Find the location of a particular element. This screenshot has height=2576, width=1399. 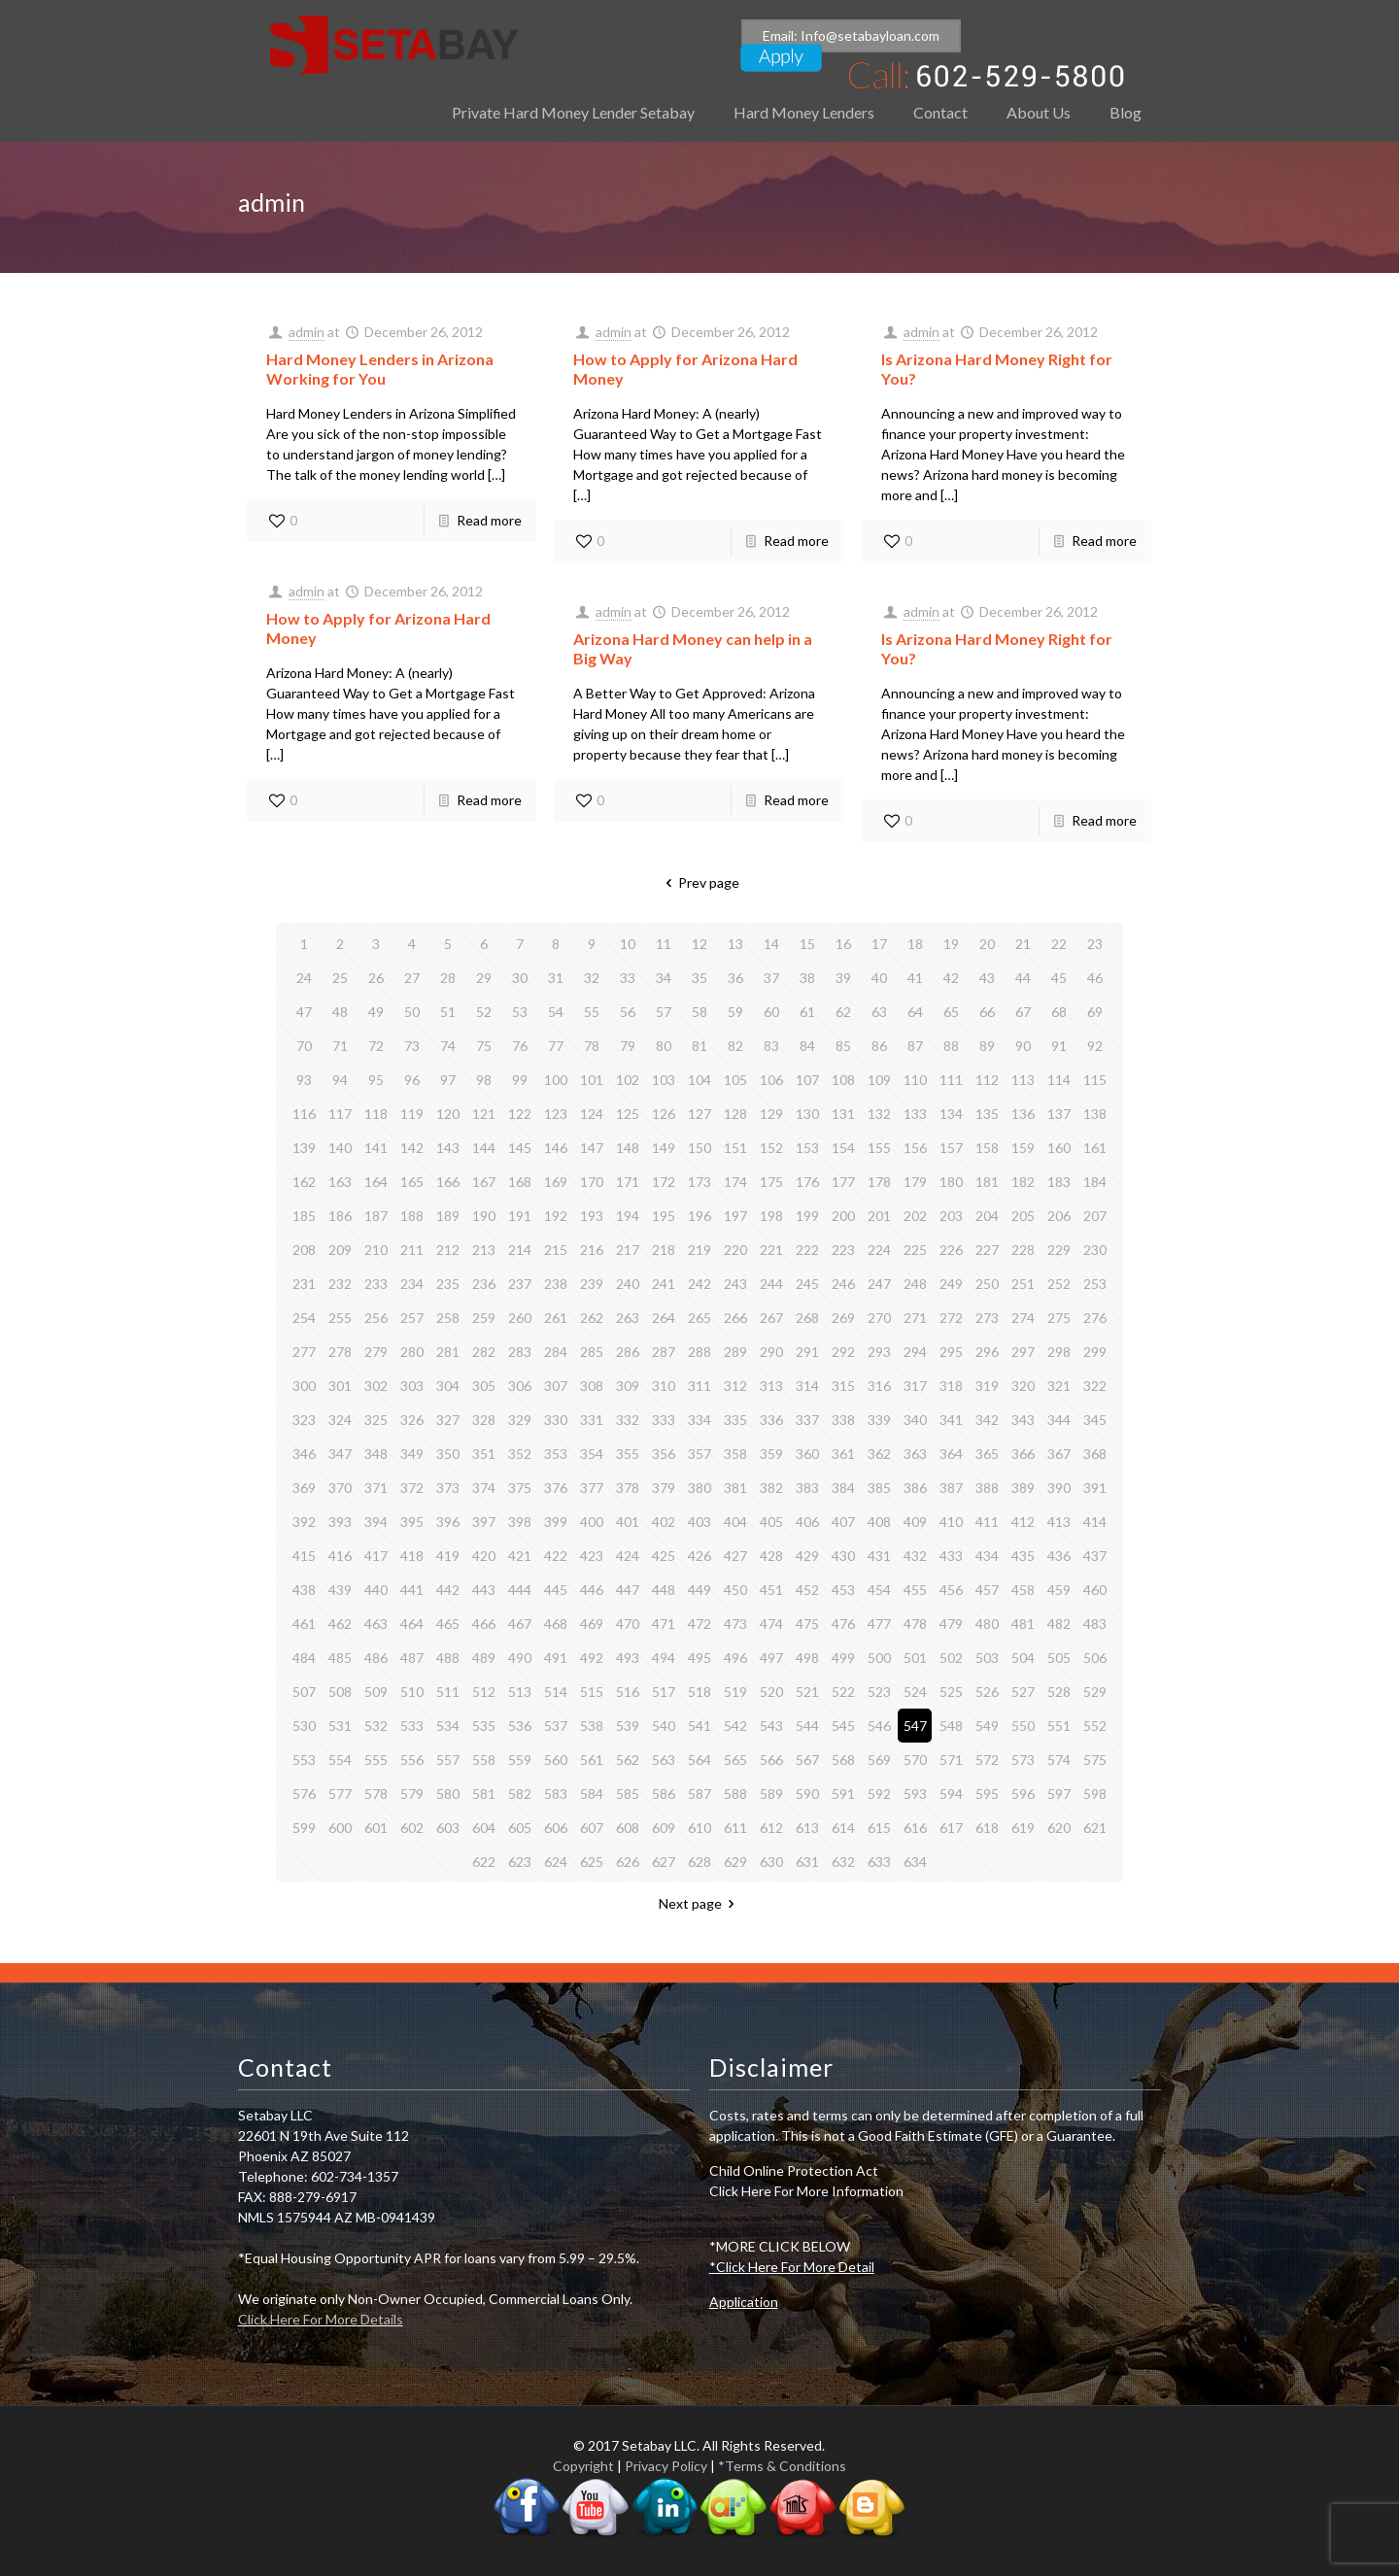

411 is located at coordinates (987, 1521).